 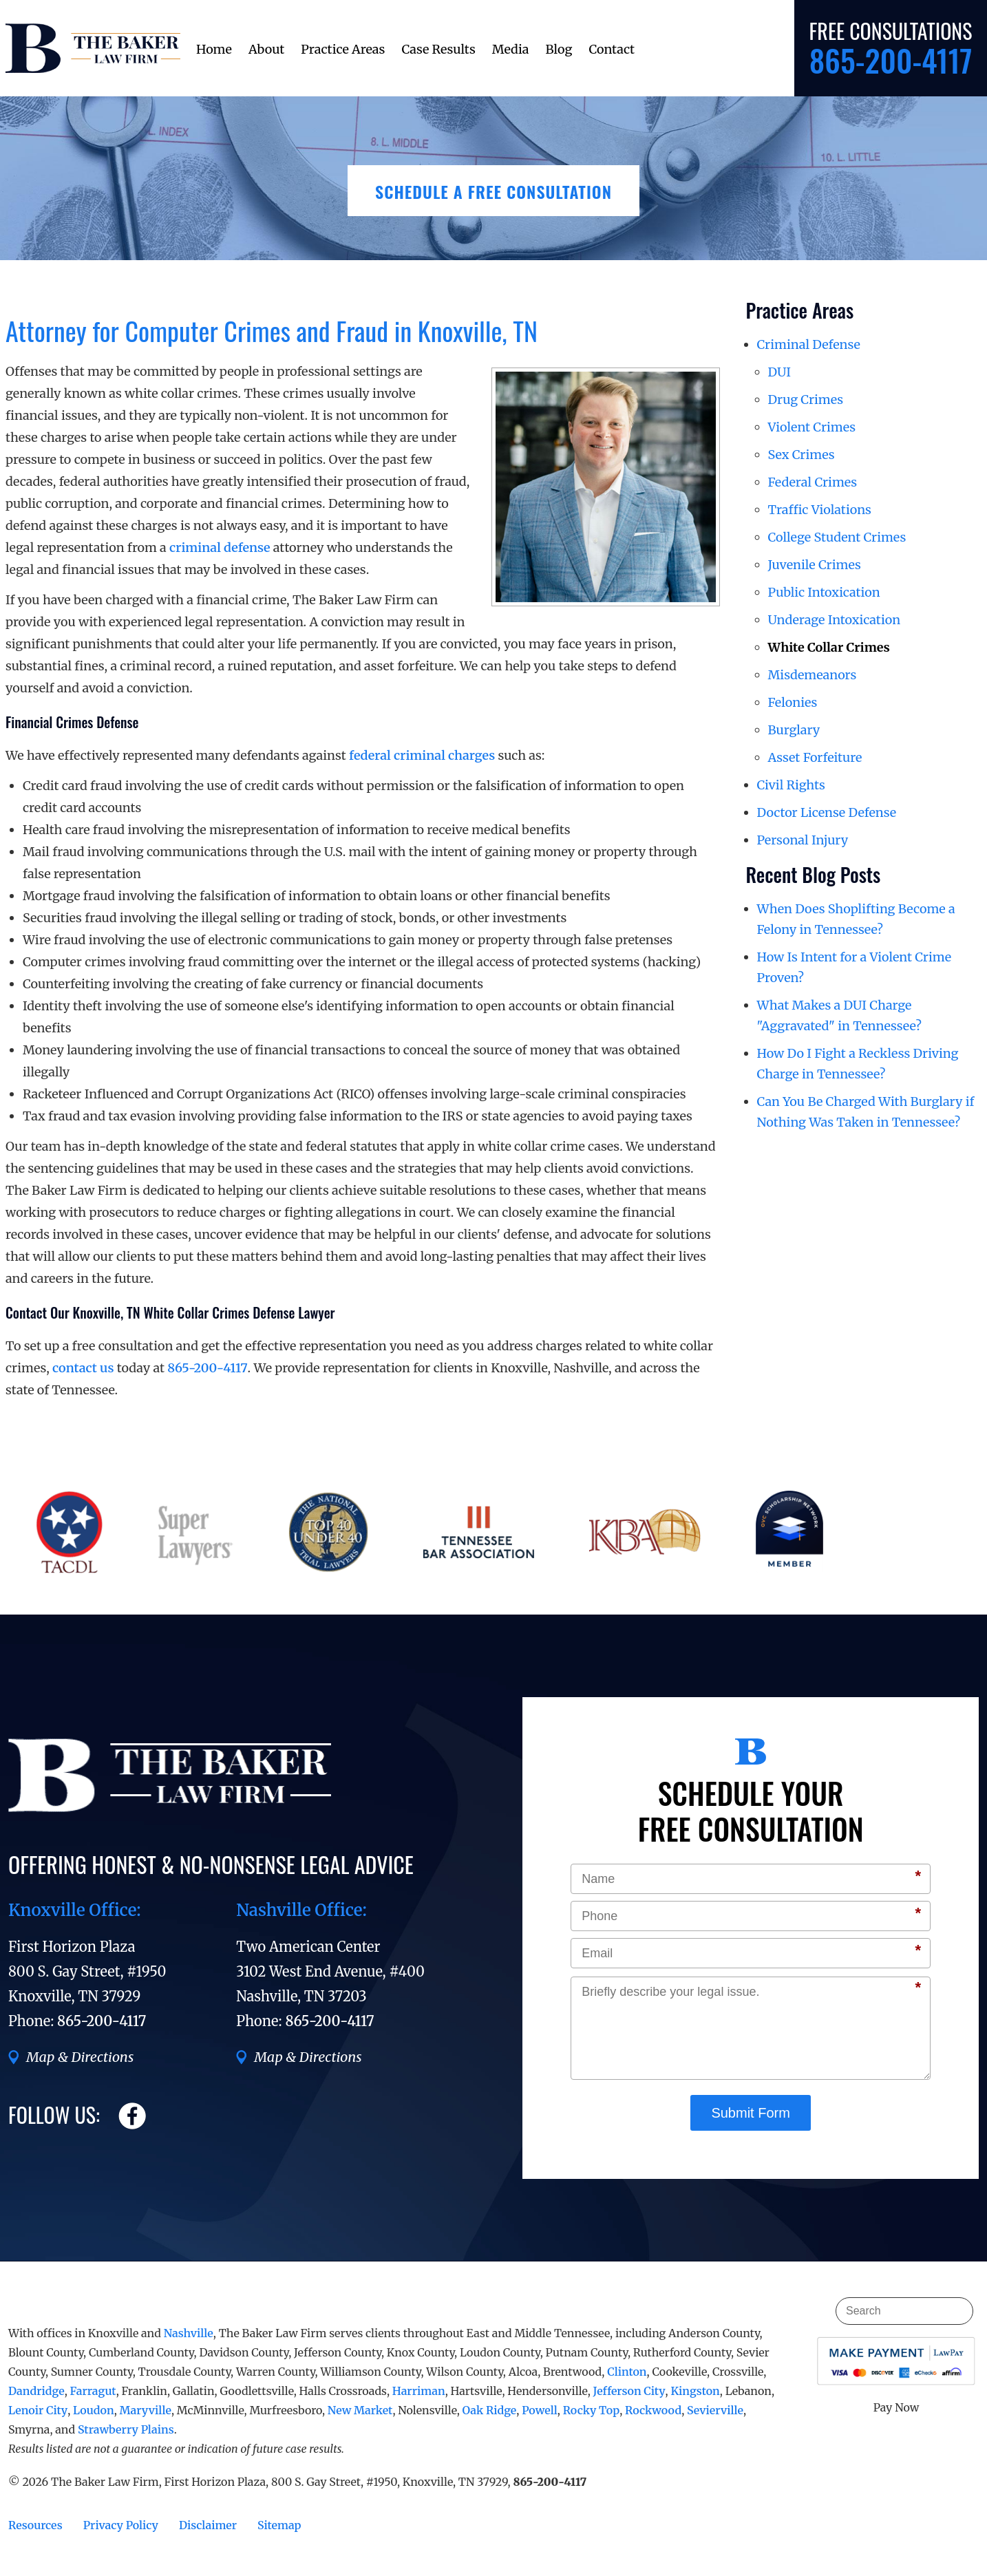 What do you see at coordinates (694, 2391) in the screenshot?
I see `Kingston` at bounding box center [694, 2391].